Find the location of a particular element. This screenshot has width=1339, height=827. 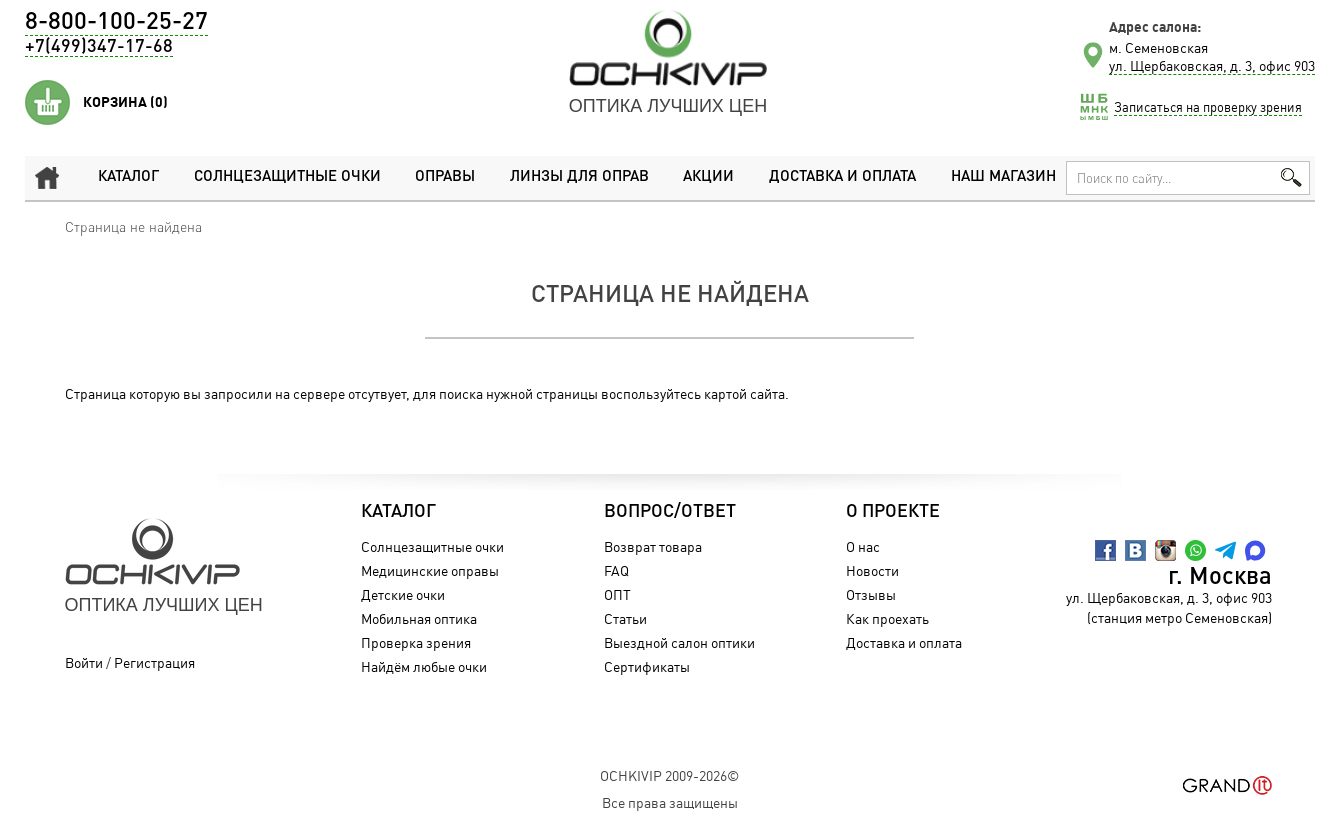

О нас is located at coordinates (863, 546).